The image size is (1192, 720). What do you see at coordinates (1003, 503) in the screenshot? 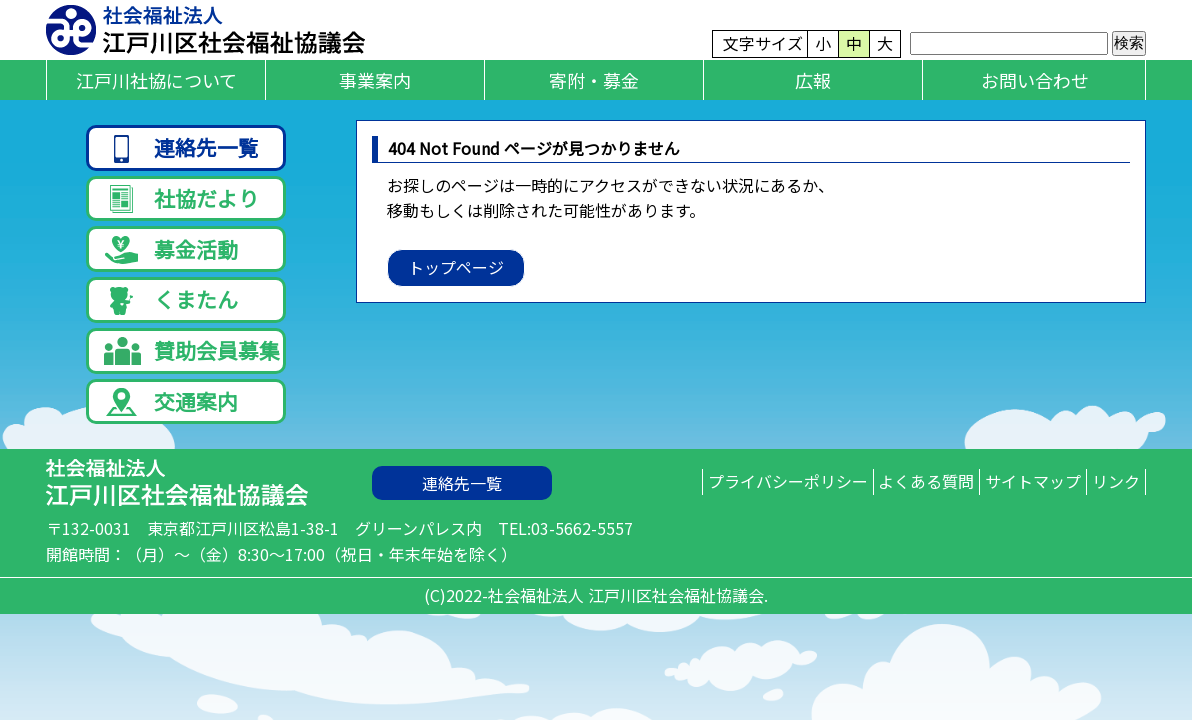
I see `サイトマップ` at bounding box center [1003, 503].